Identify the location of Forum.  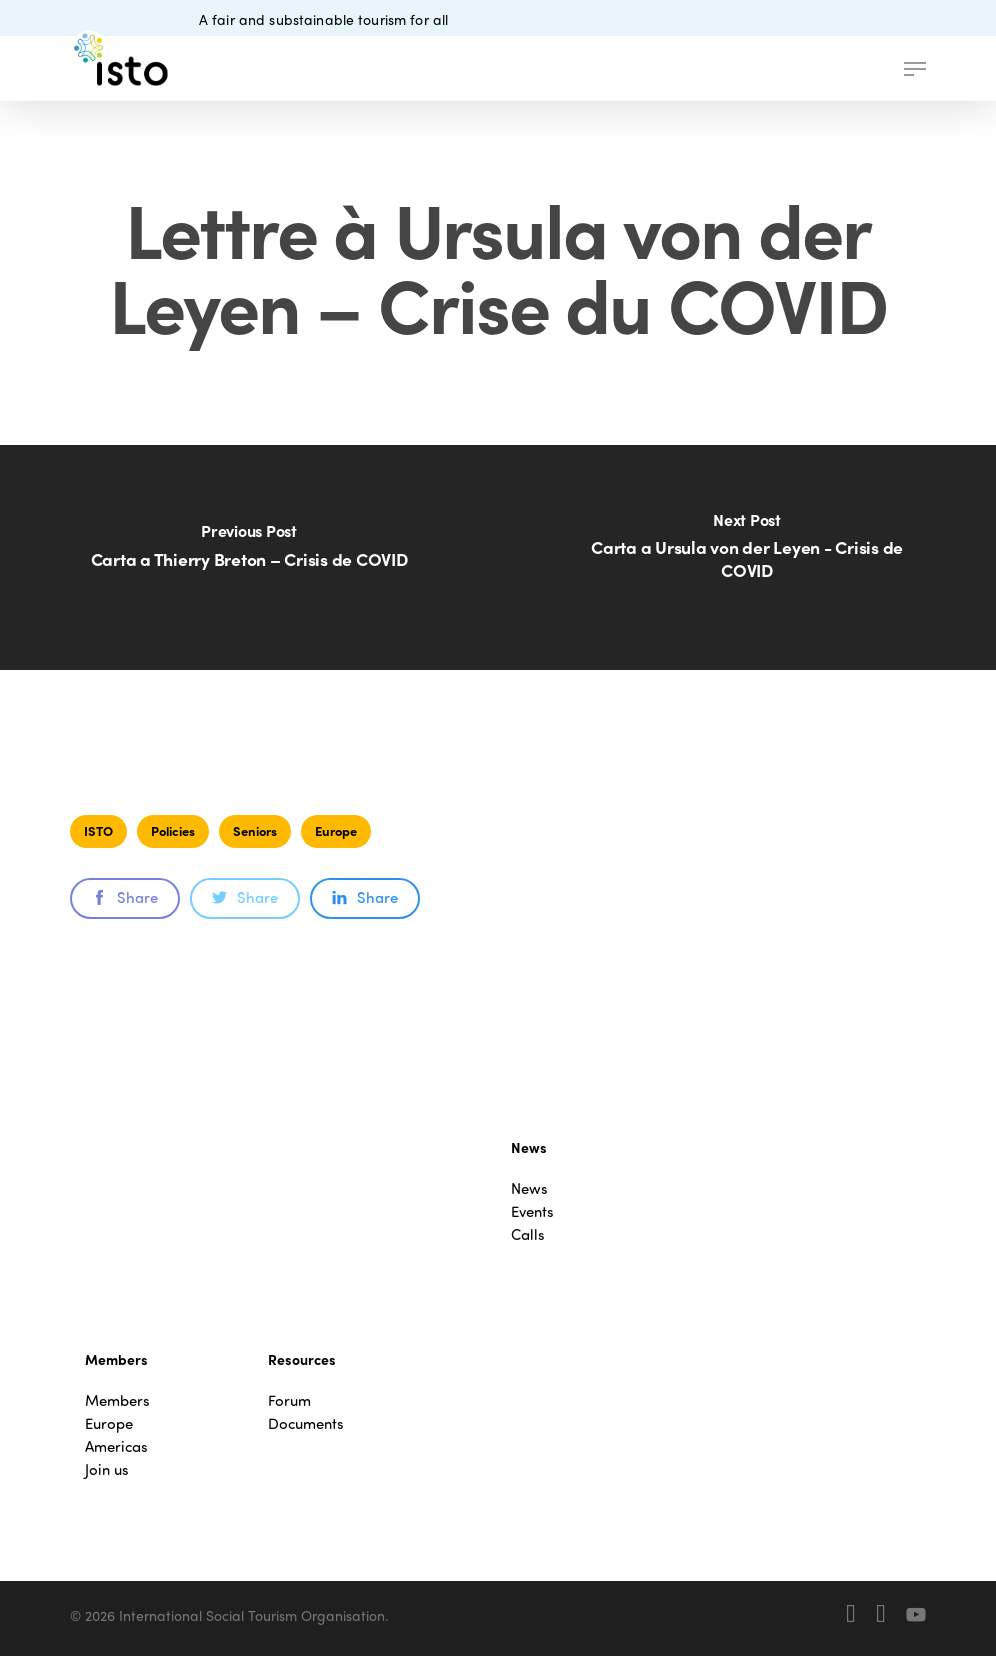
(289, 1400).